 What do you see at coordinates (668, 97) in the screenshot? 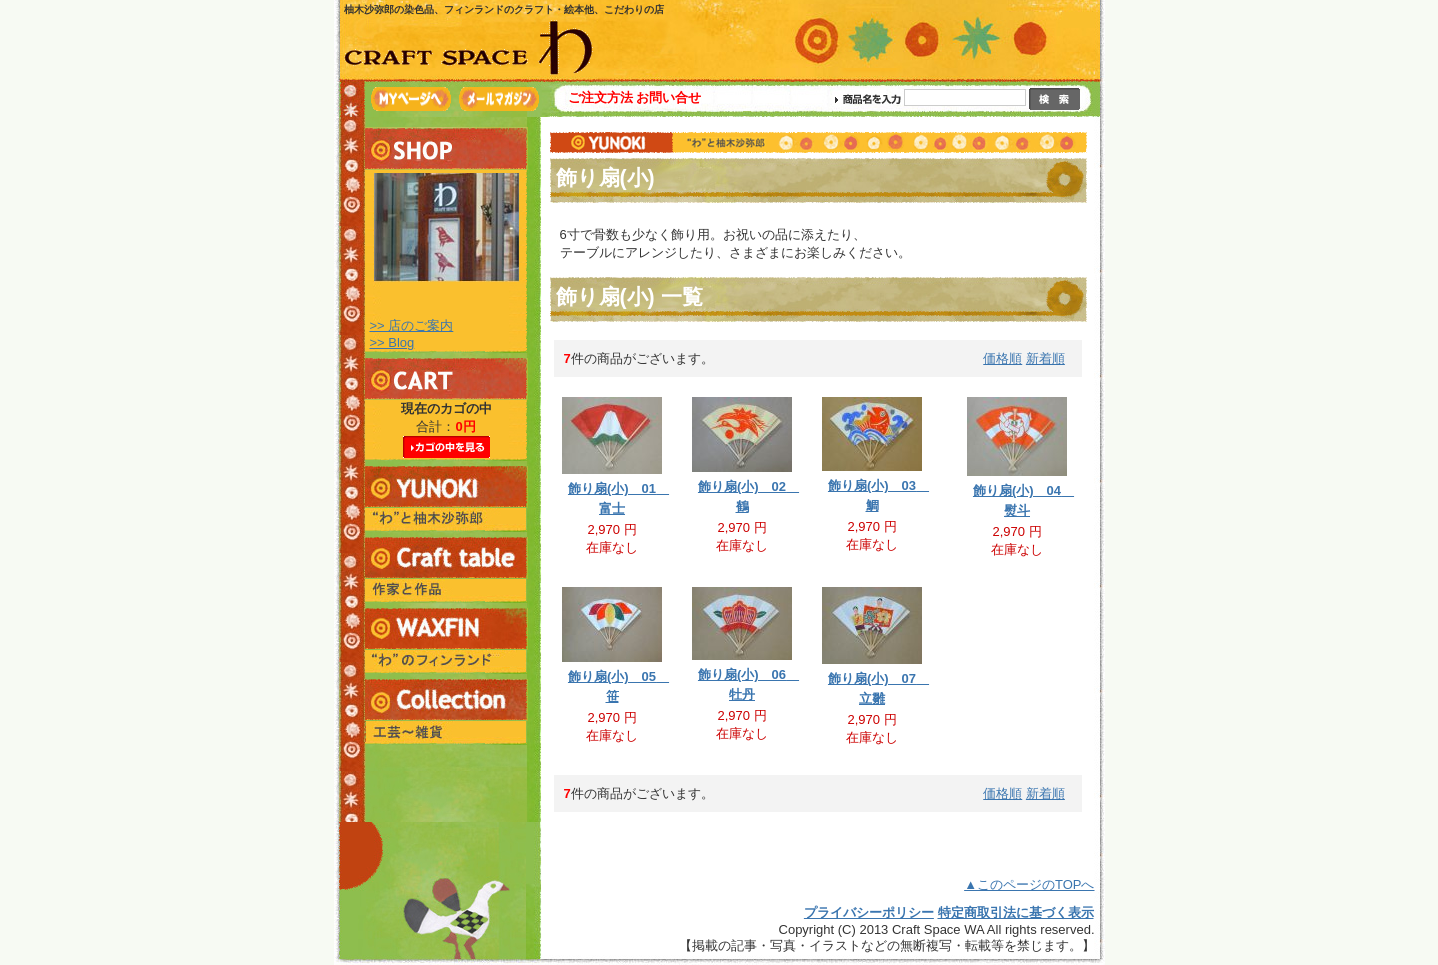
I see `お問い合せ` at bounding box center [668, 97].